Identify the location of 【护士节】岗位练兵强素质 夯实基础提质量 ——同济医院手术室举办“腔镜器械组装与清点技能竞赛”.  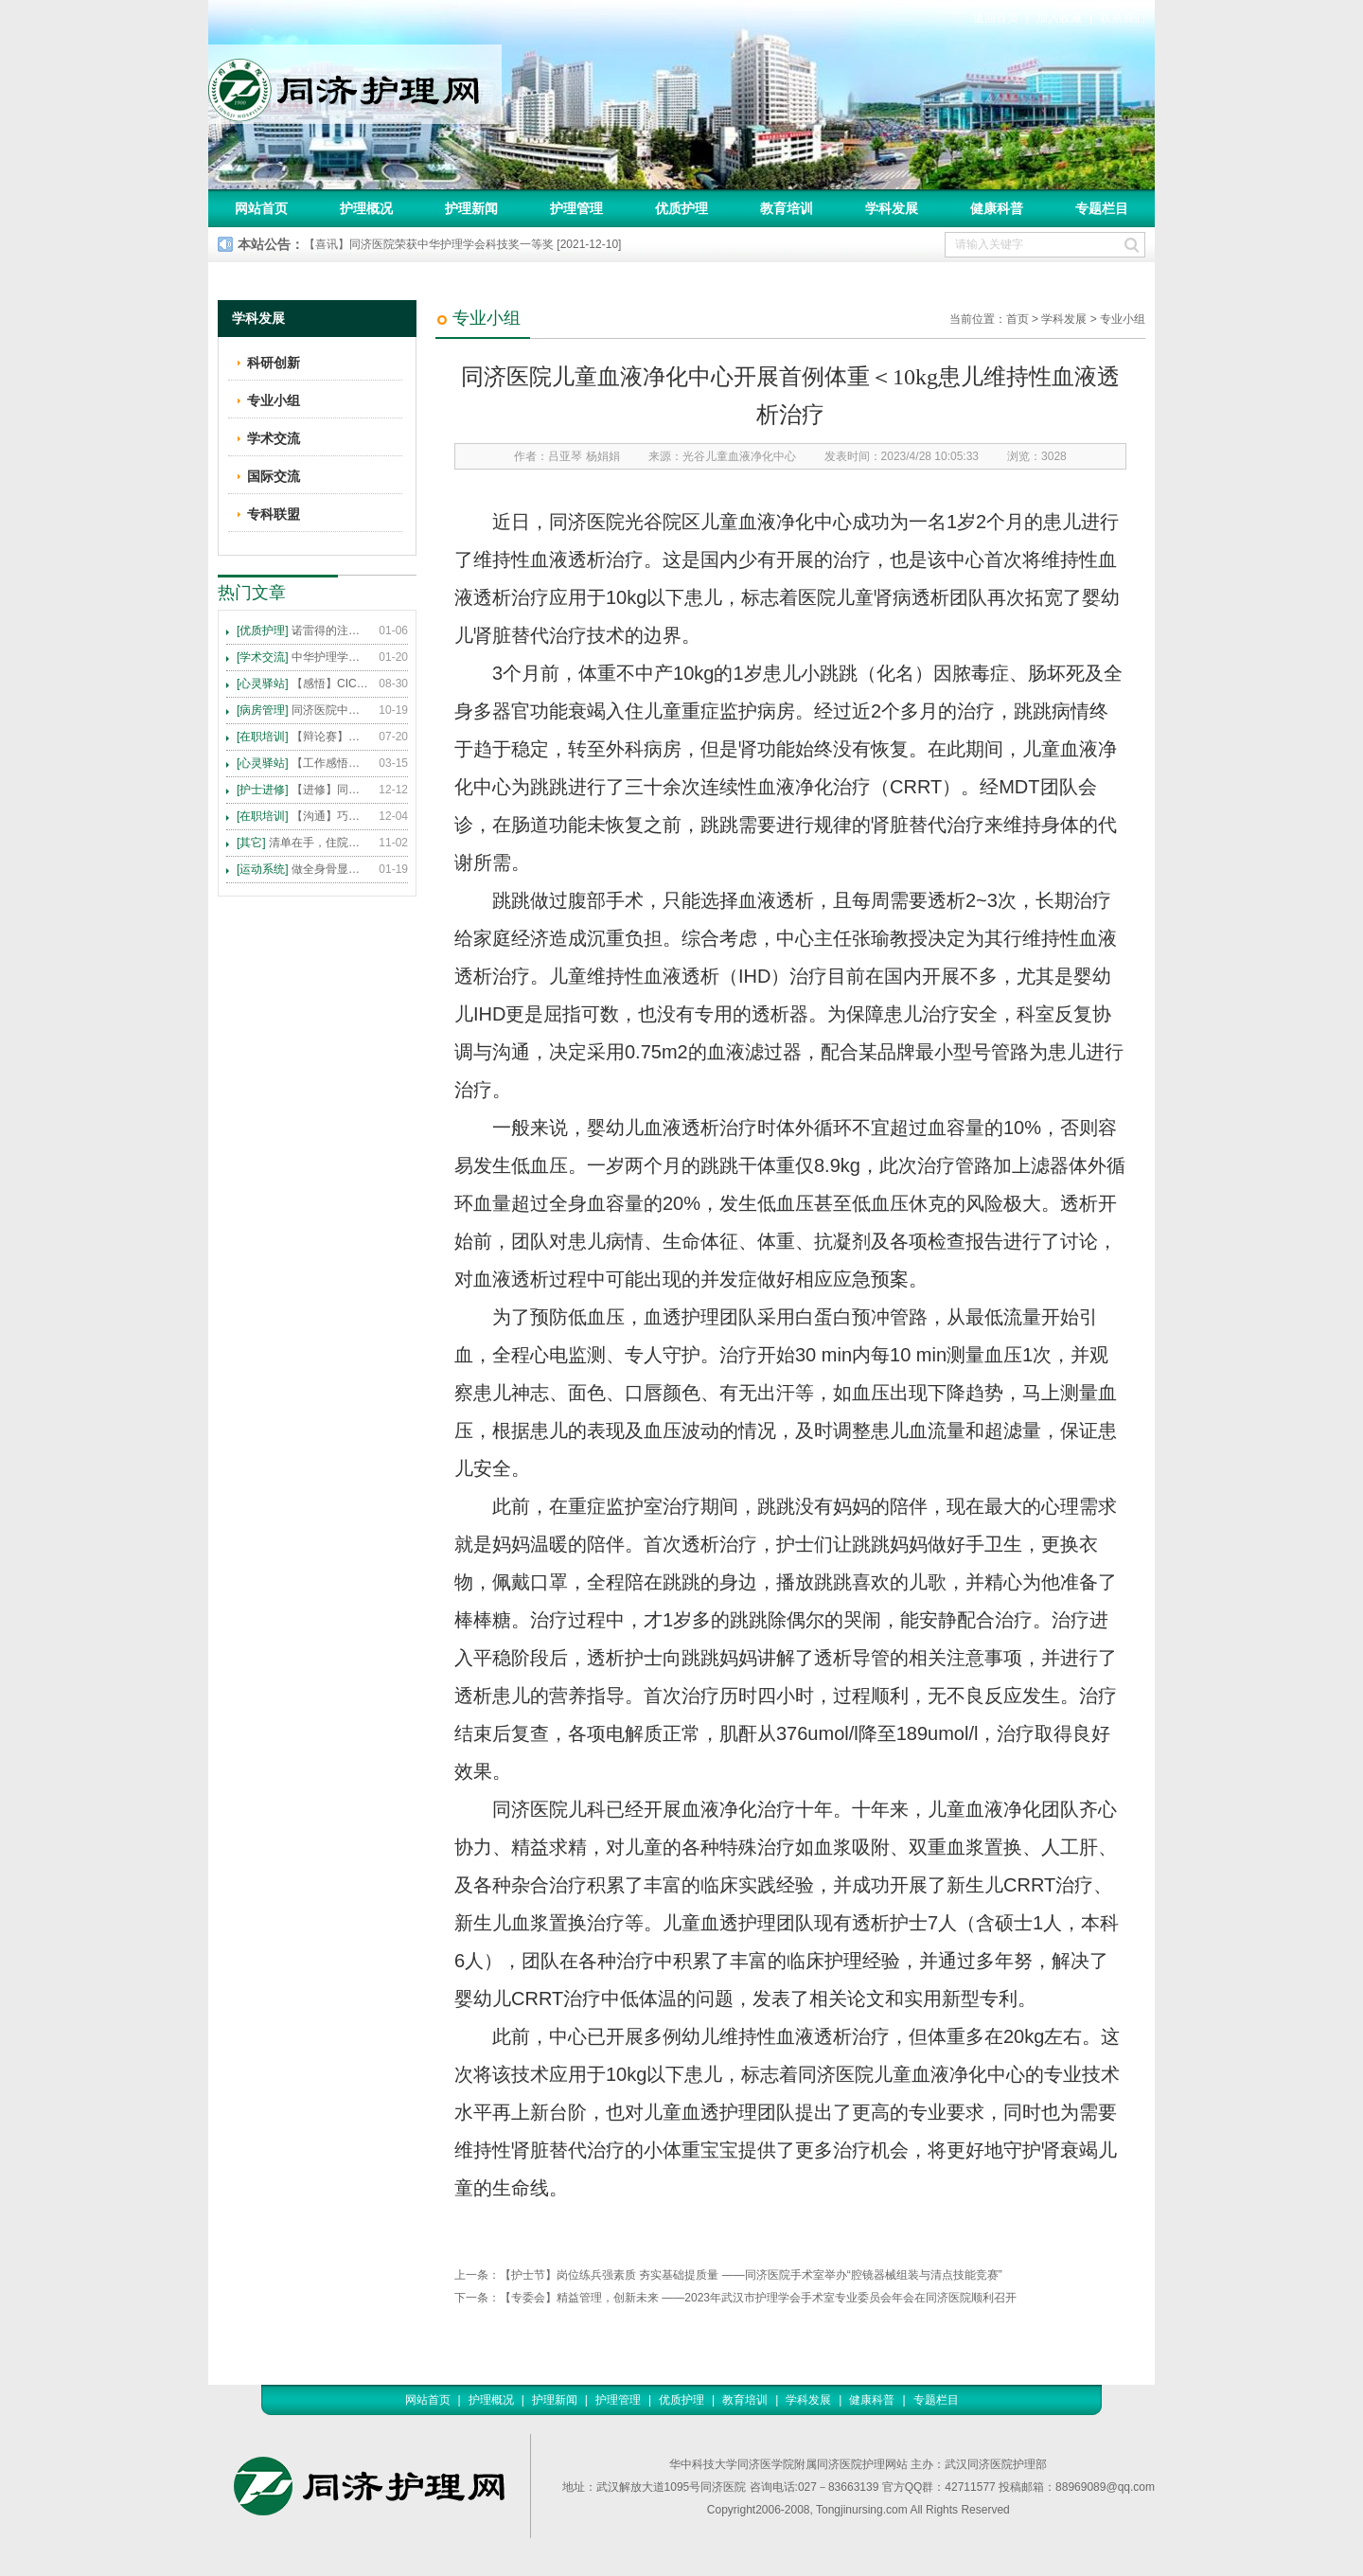
(751, 2275).